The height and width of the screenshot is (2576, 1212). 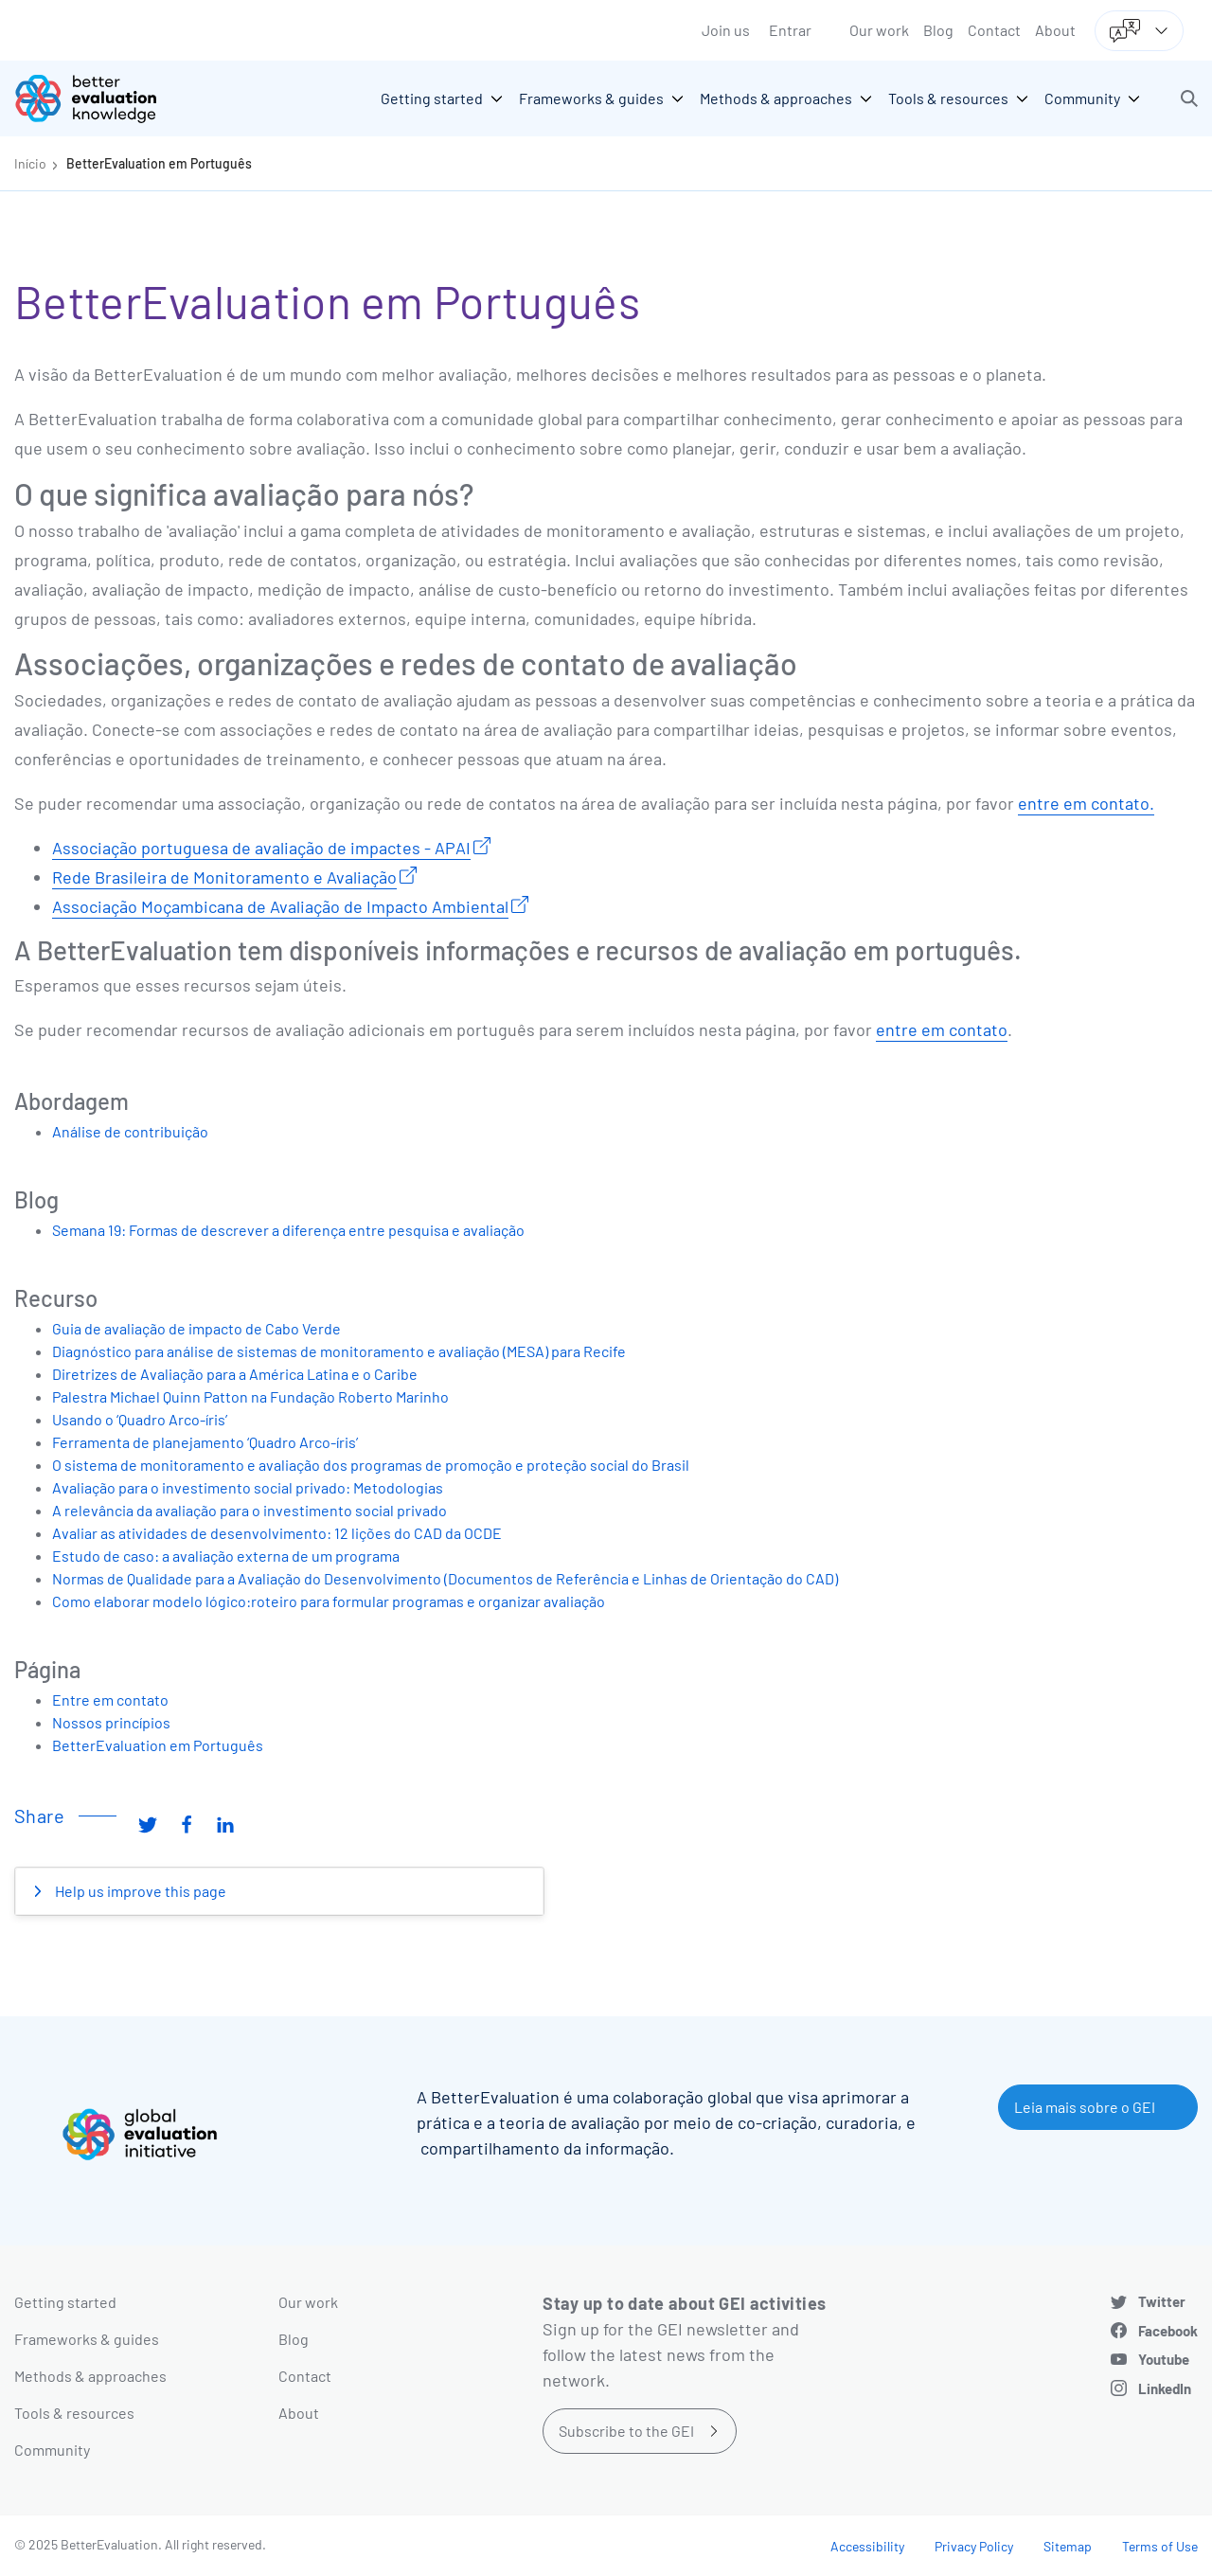 I want to click on Início, so click(x=30, y=163).